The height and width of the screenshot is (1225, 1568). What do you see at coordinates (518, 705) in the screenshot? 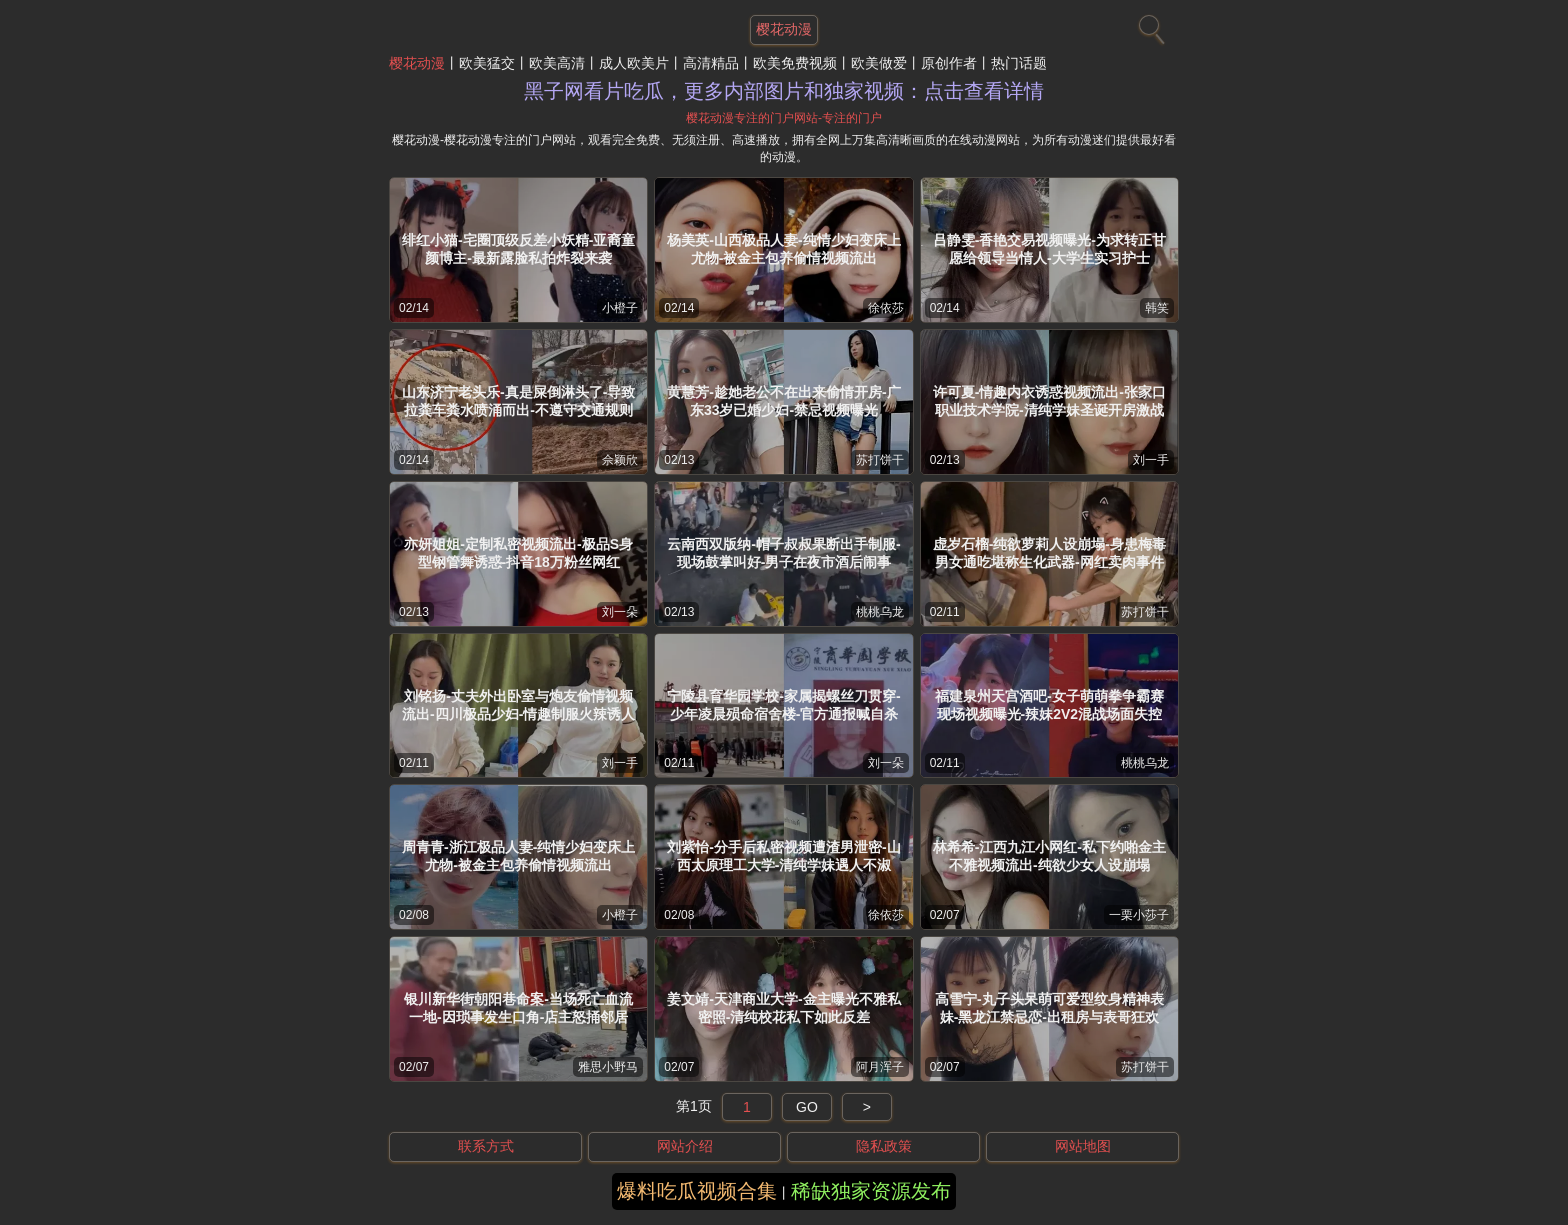
I see `刘铭扬-丈夫外出卧室与炮友偷情视频流出-四川极品少妇-情趣制服火辣诱人` at bounding box center [518, 705].